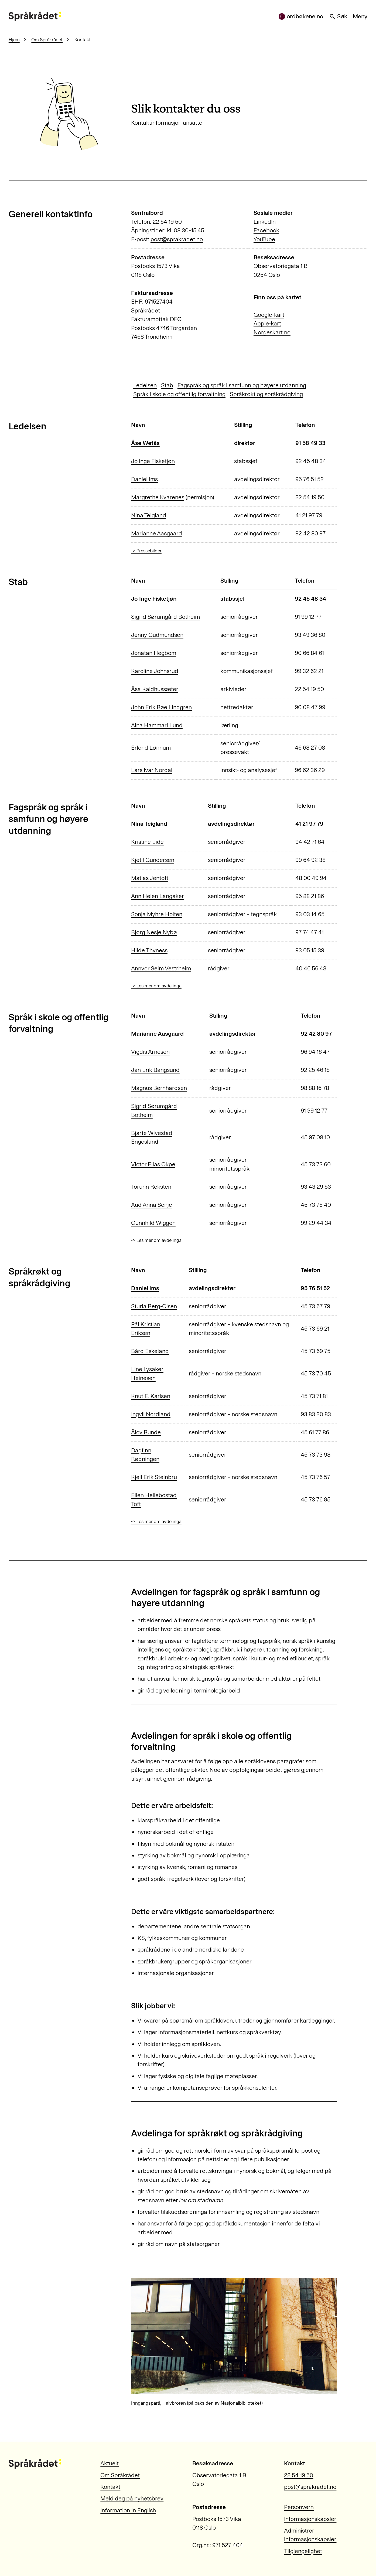 The height and width of the screenshot is (2576, 376). Describe the element at coordinates (151, 1186) in the screenshot. I see `Torunn Reksten` at that location.